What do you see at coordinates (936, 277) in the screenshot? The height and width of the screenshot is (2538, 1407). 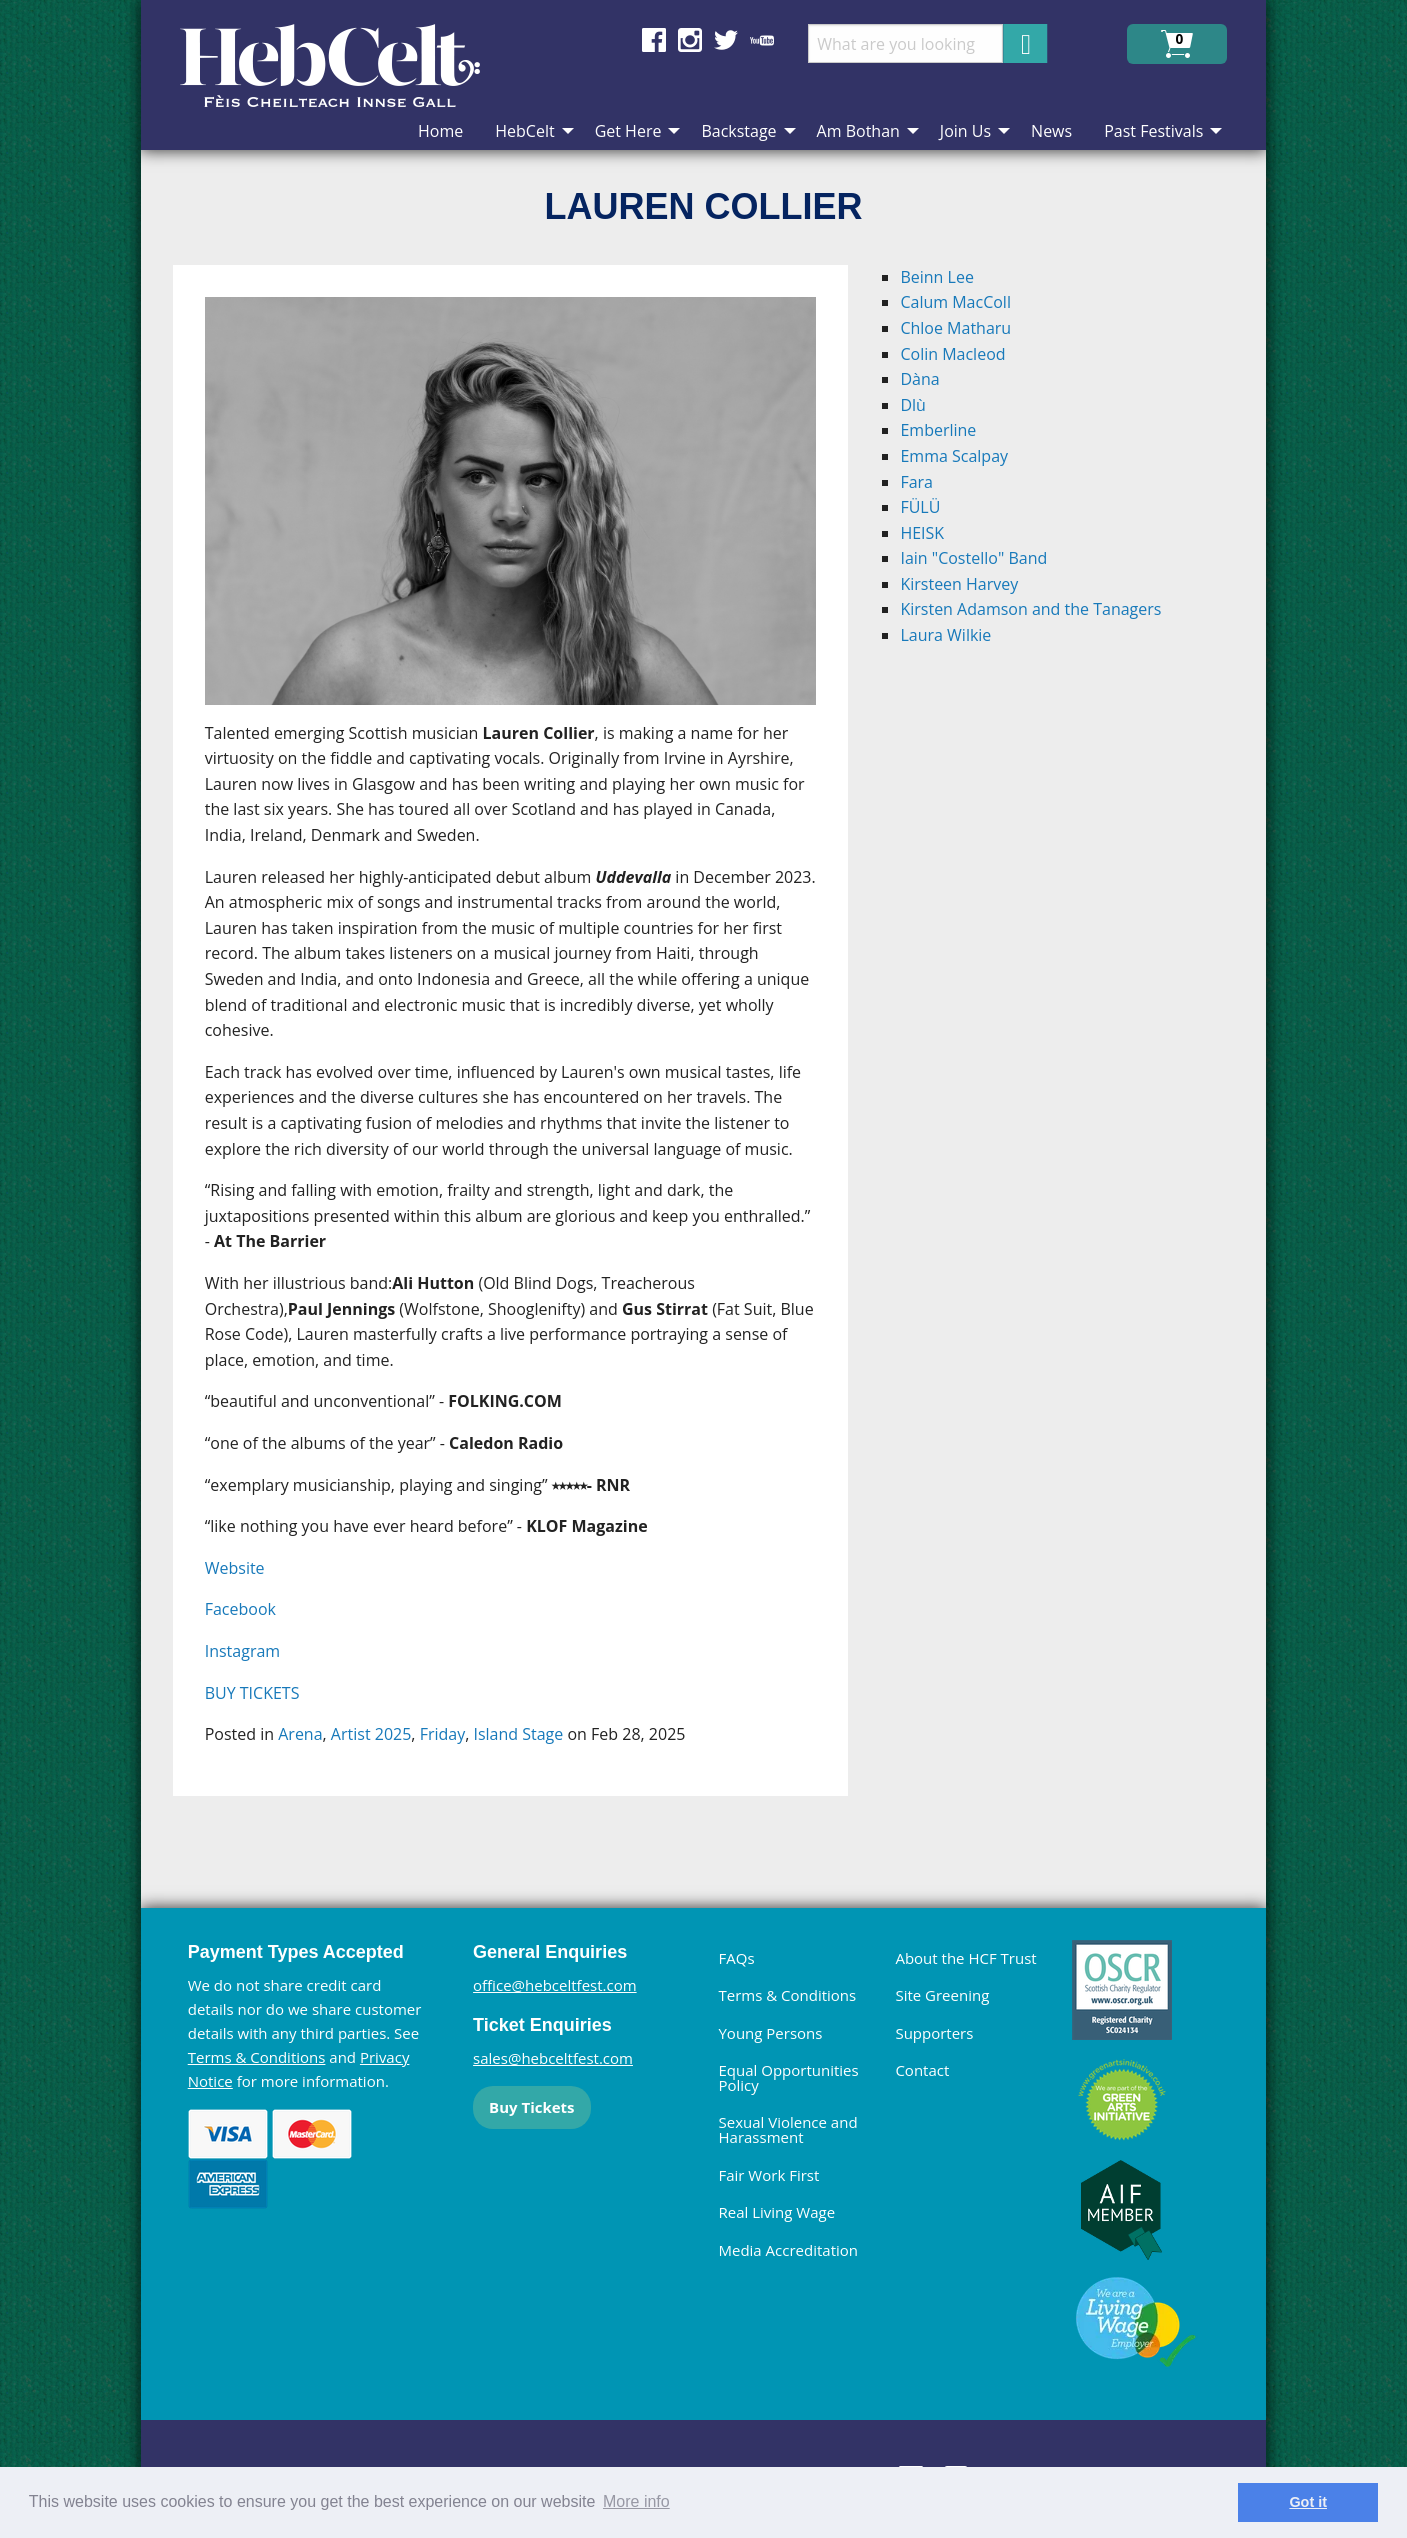 I see `Beinn Lee` at bounding box center [936, 277].